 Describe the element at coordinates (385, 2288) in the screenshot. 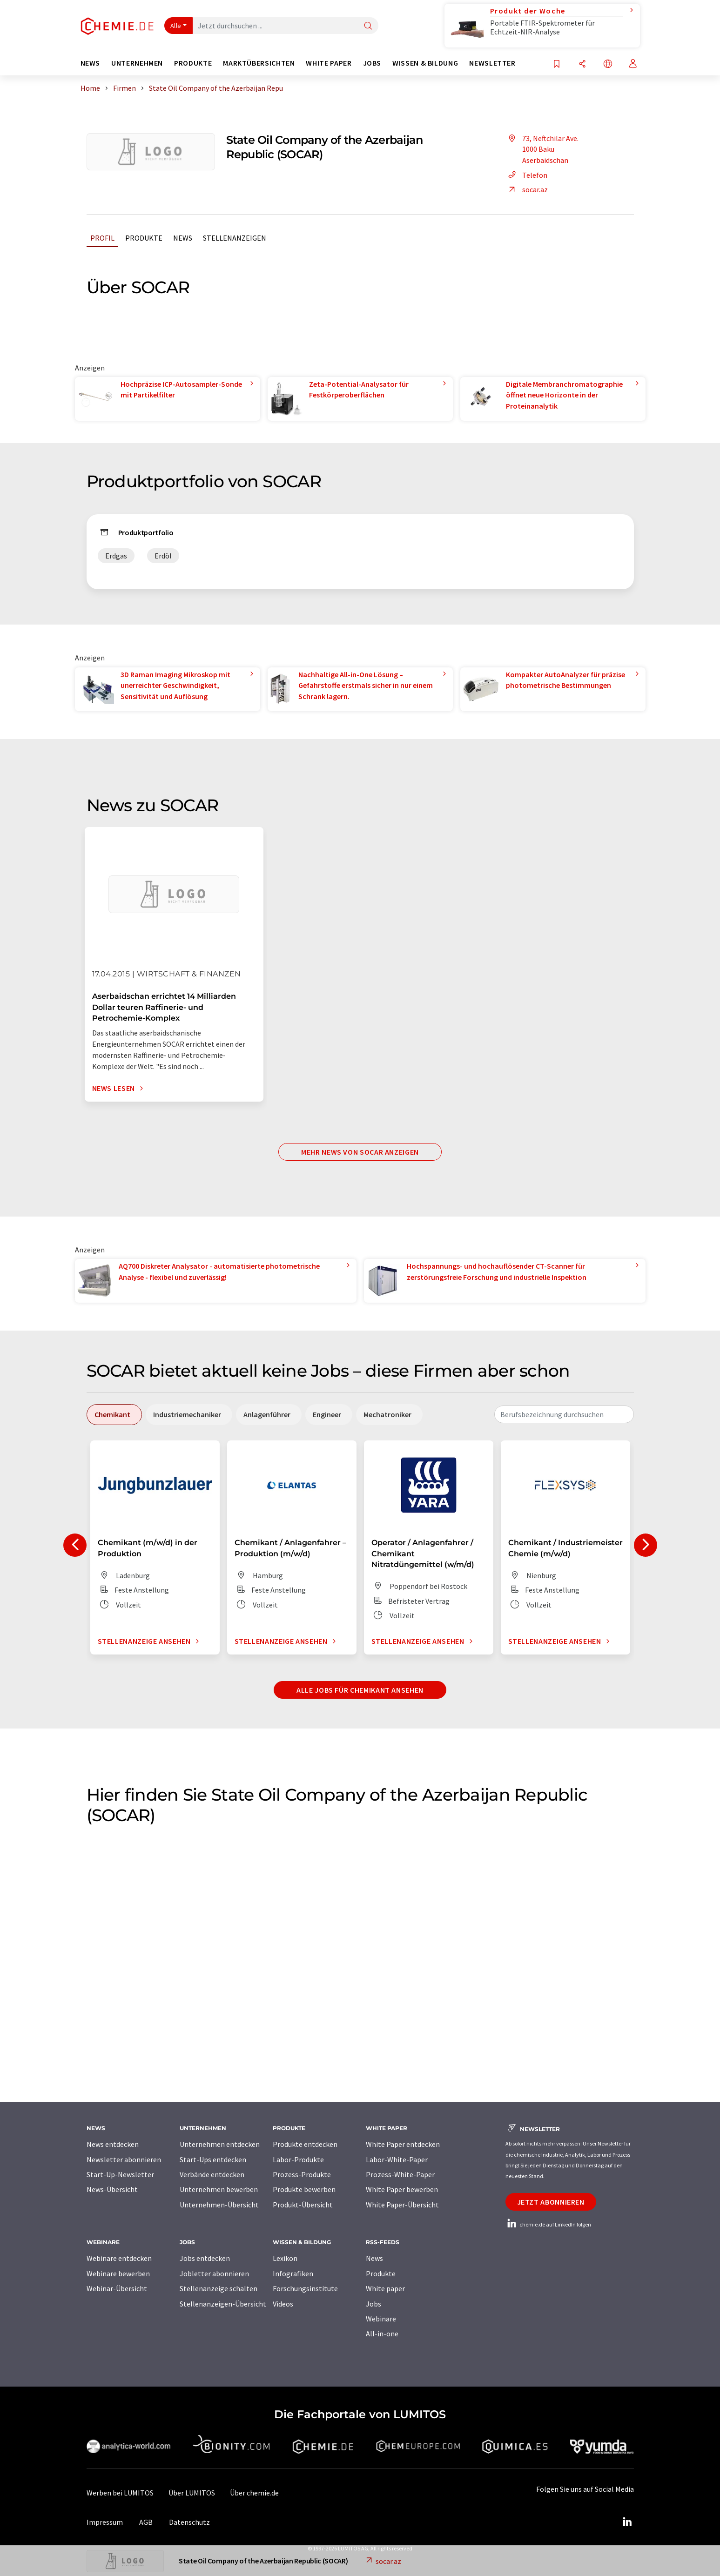

I see `White paper` at that location.